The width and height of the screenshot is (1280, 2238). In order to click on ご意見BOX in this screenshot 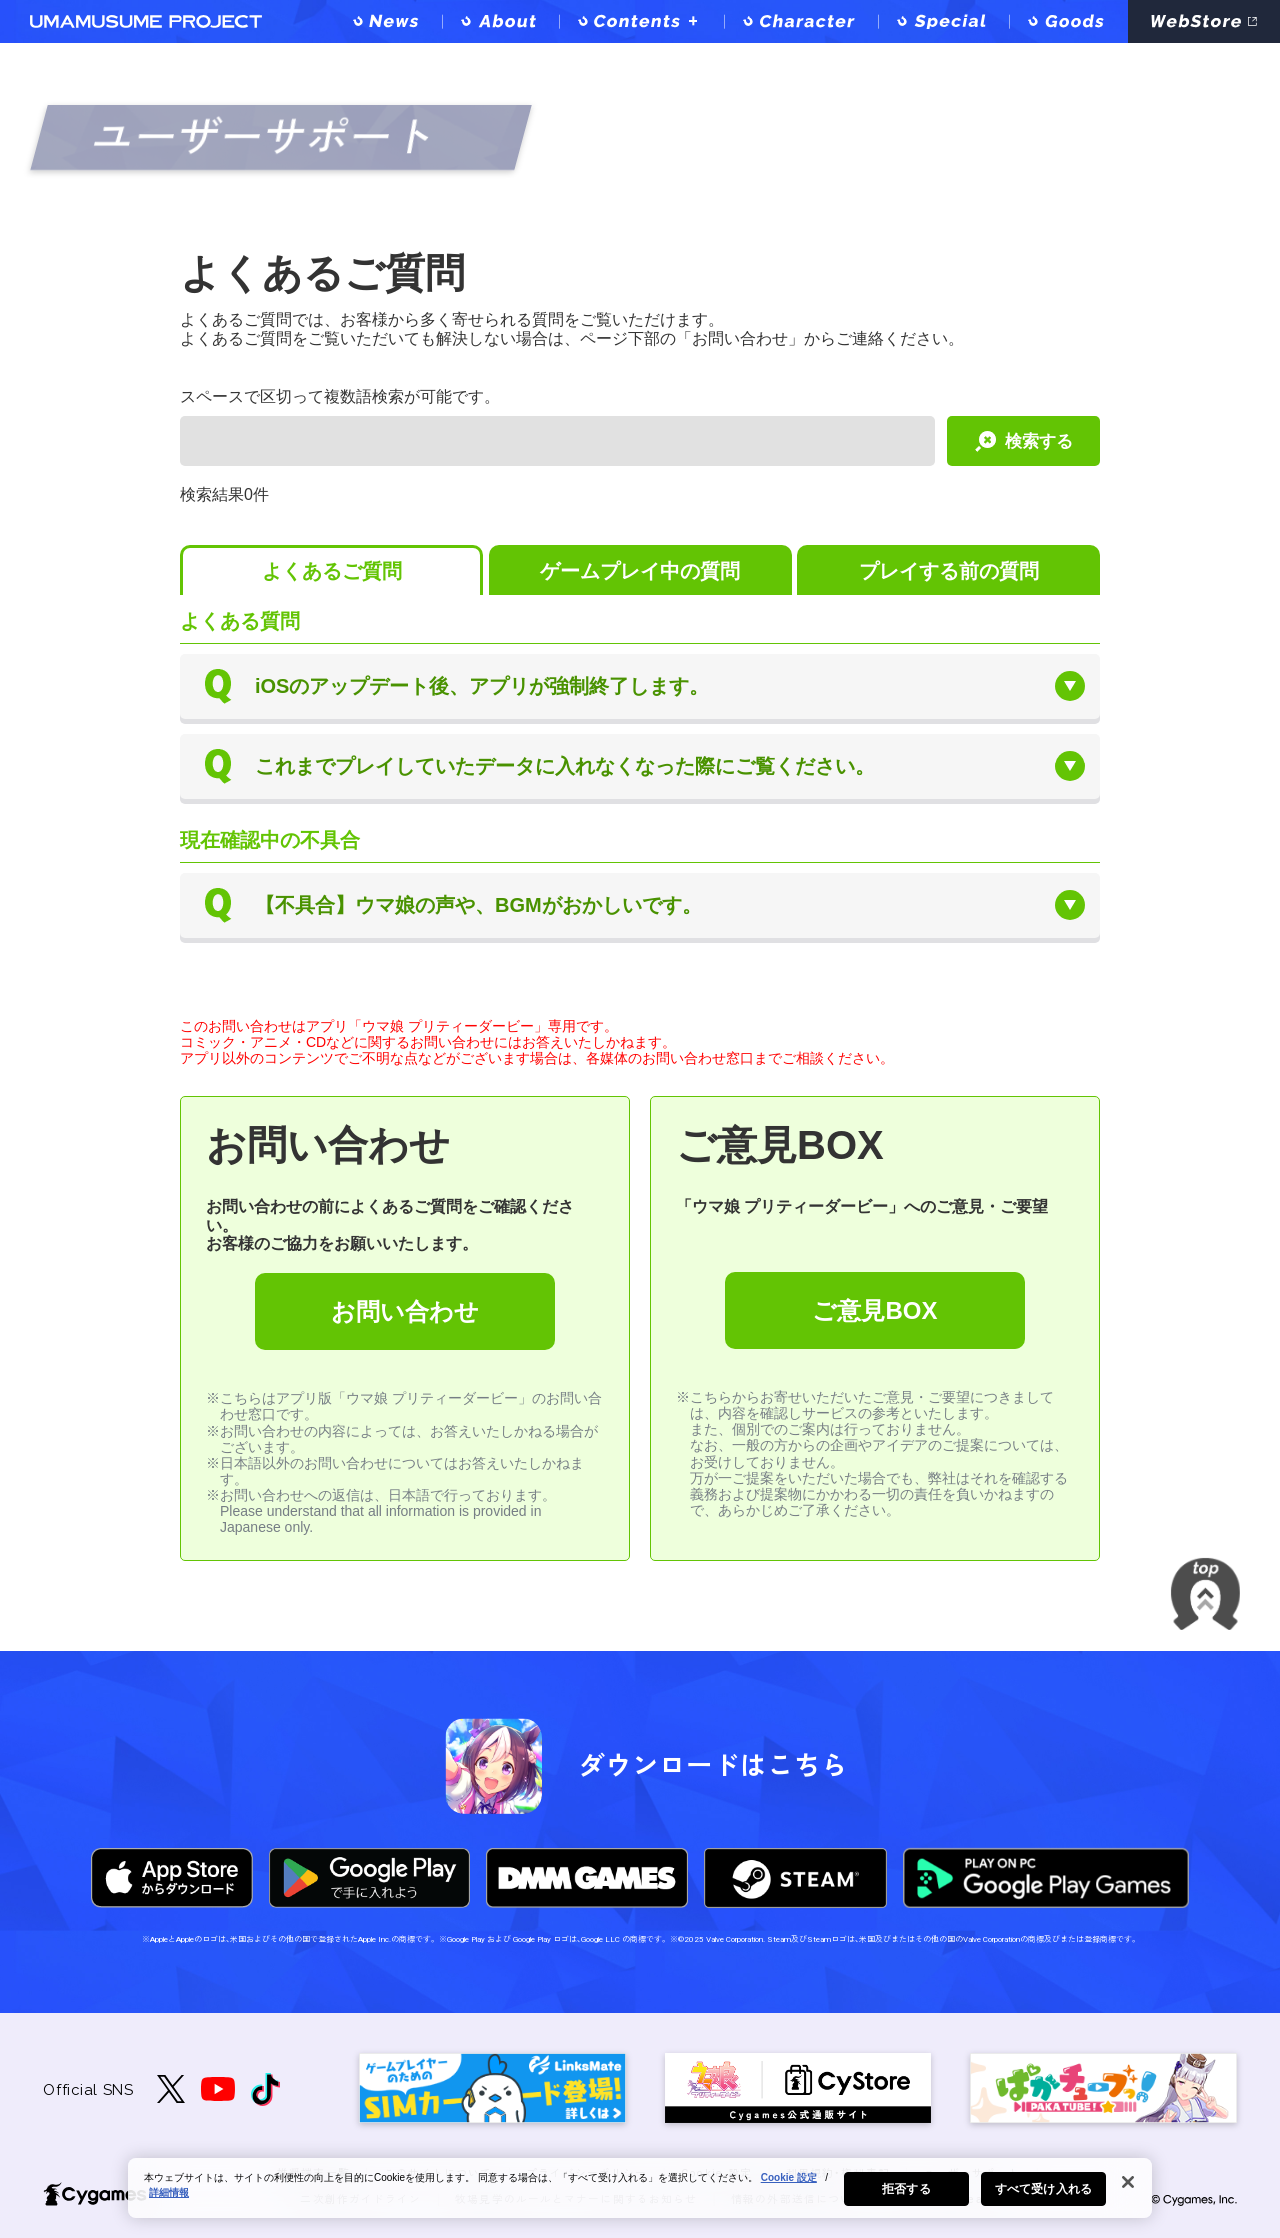, I will do `click(874, 1310)`.